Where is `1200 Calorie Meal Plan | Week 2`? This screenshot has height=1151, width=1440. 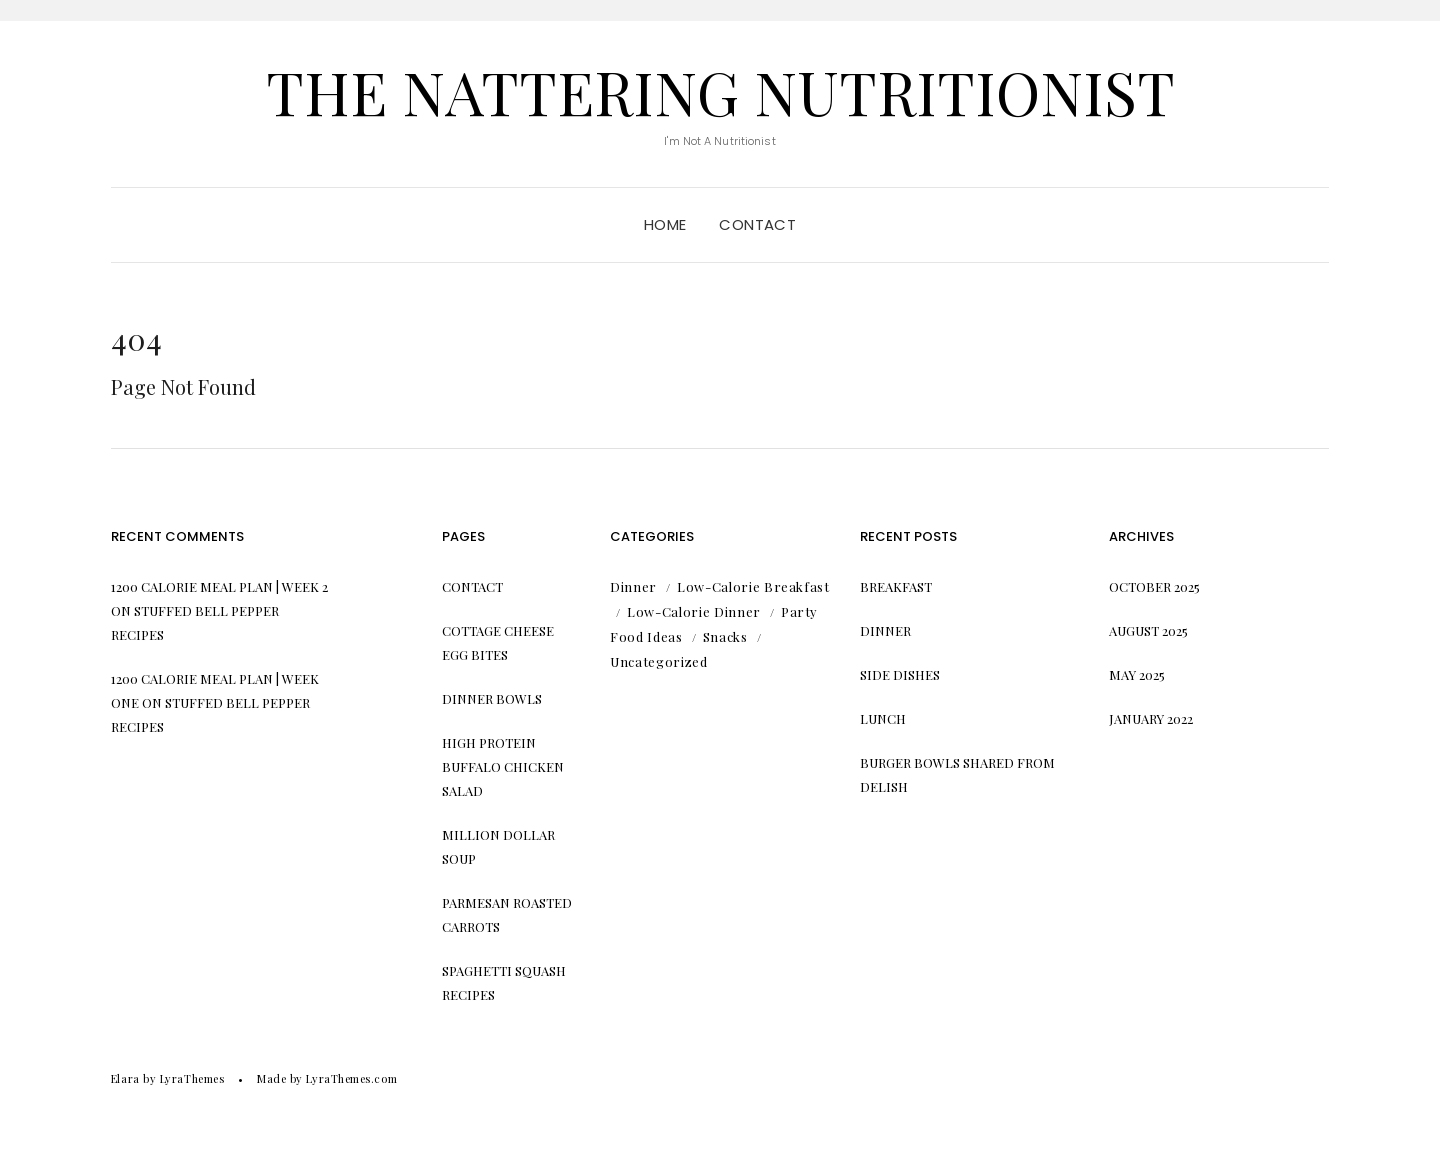
1200 Calorie Meal Plan | Week 2 is located at coordinates (219, 586).